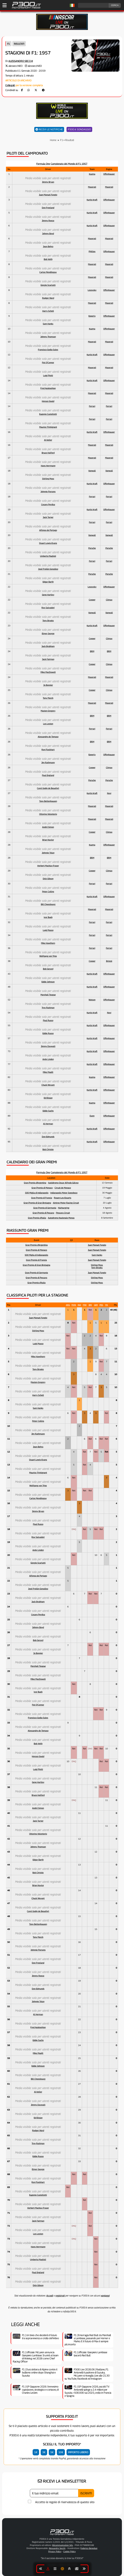  What do you see at coordinates (48, 491) in the screenshot?
I see `Johnnie Parsons` at bounding box center [48, 491].